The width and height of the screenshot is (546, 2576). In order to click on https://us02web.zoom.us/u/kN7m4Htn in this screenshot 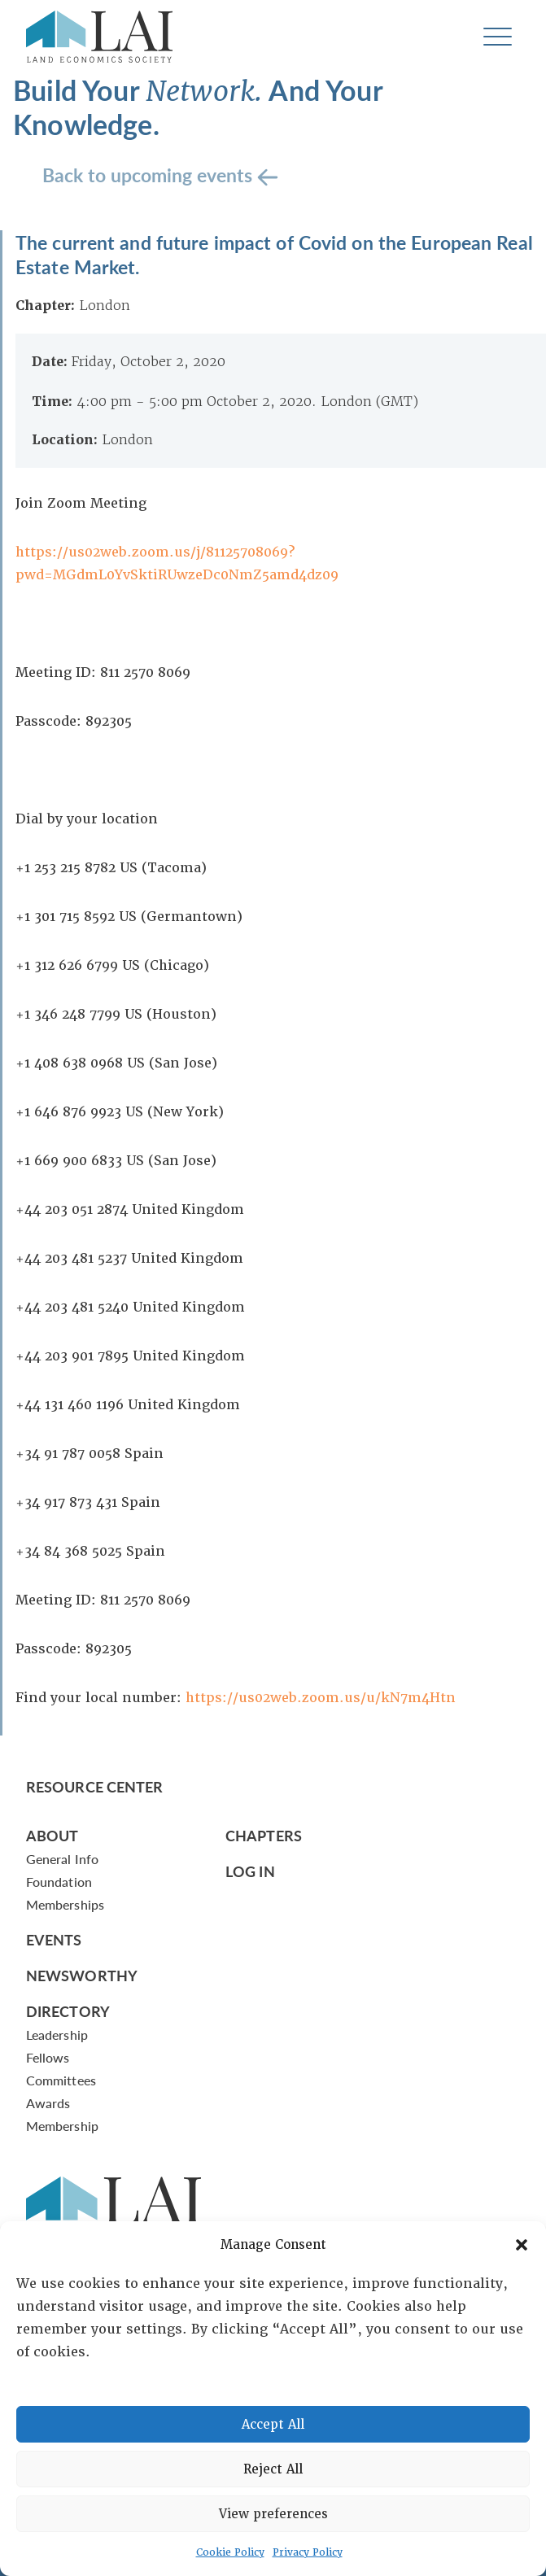, I will do `click(321, 1697)`.